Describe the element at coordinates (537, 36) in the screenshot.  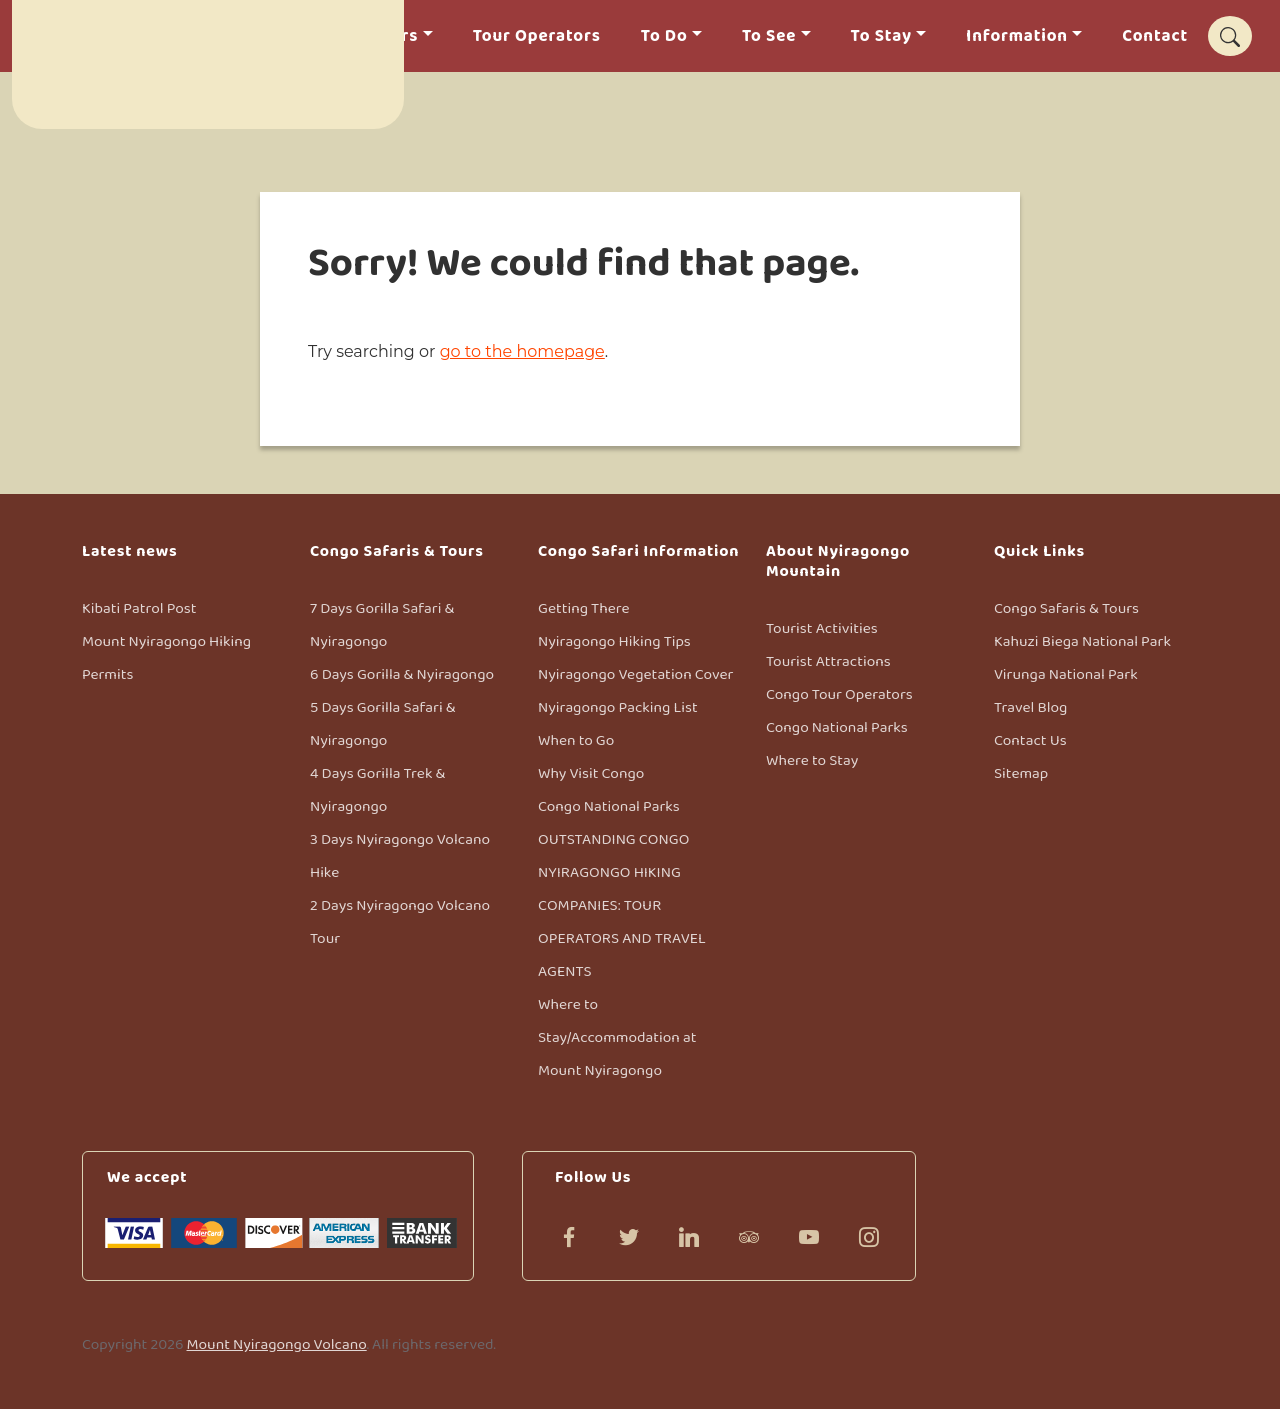
I see `Tour Operators` at that location.